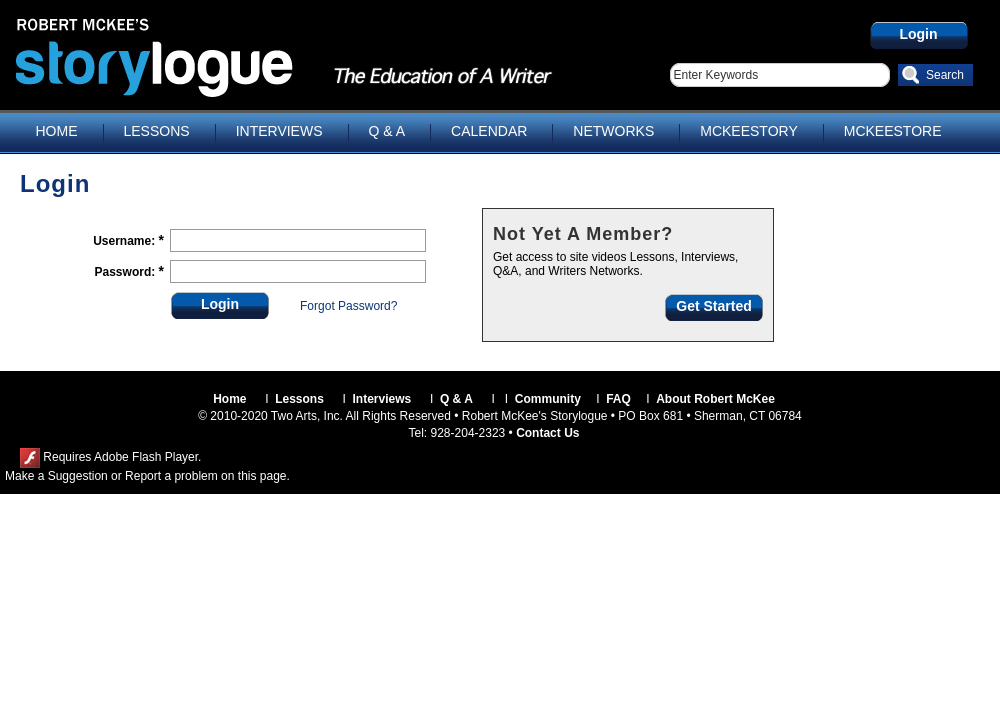  Describe the element at coordinates (713, 306) in the screenshot. I see `Get Started` at that location.